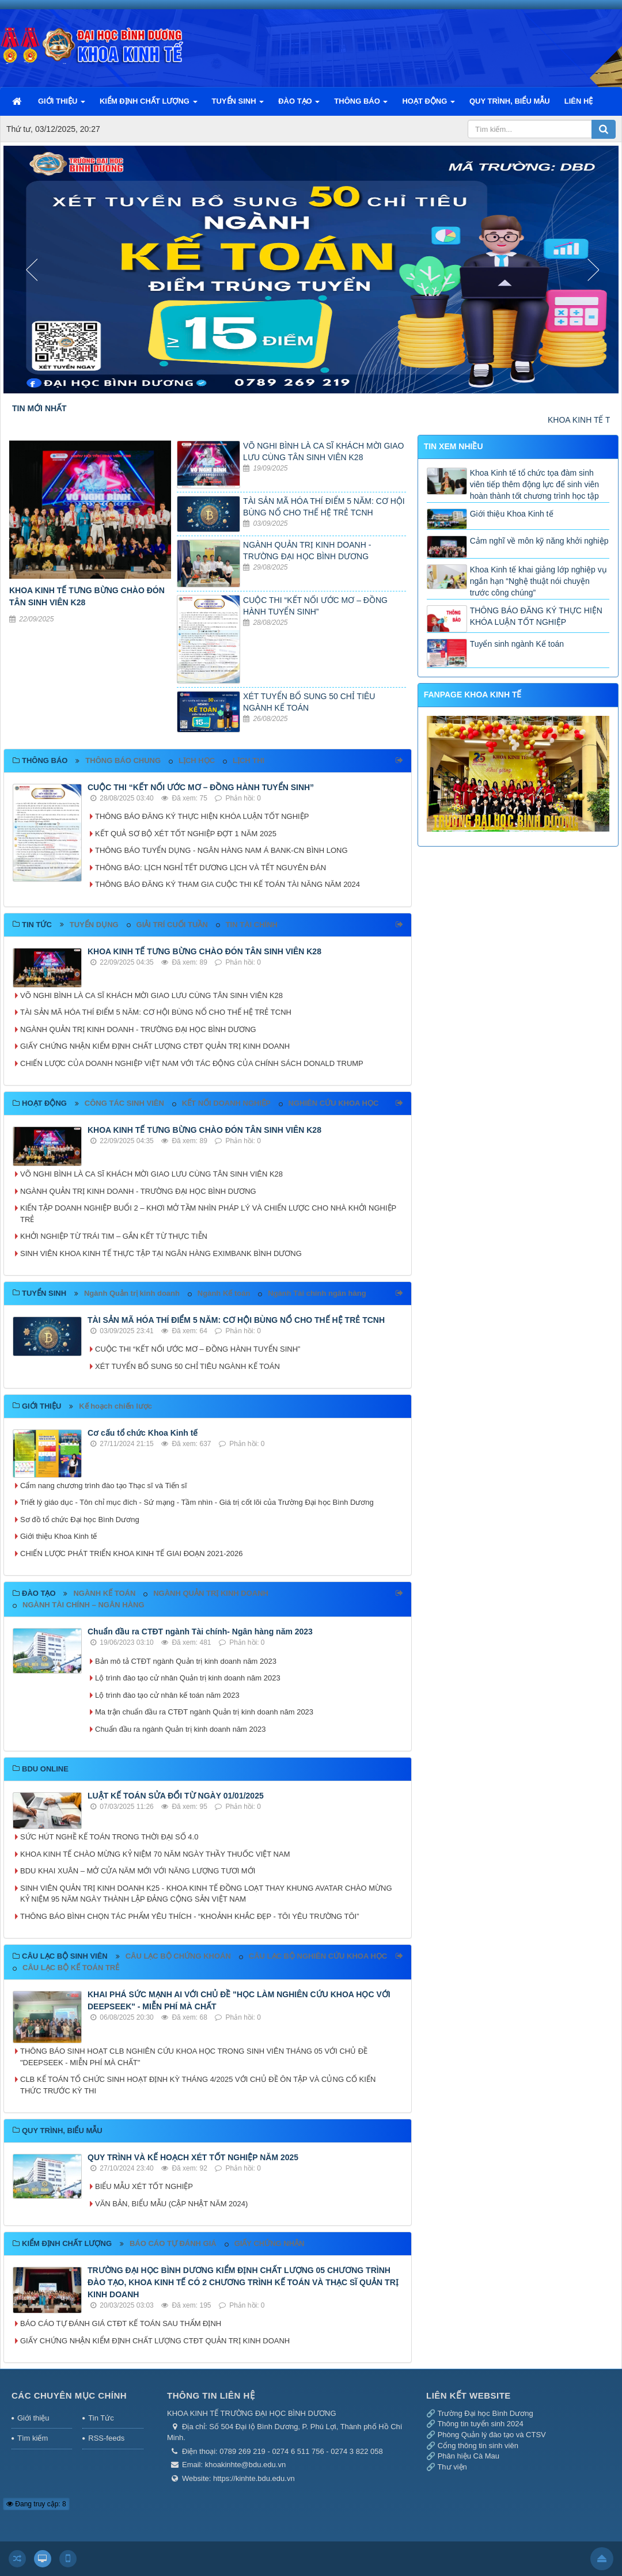  I want to click on THÔNG BÁO [button], so click(361, 106).